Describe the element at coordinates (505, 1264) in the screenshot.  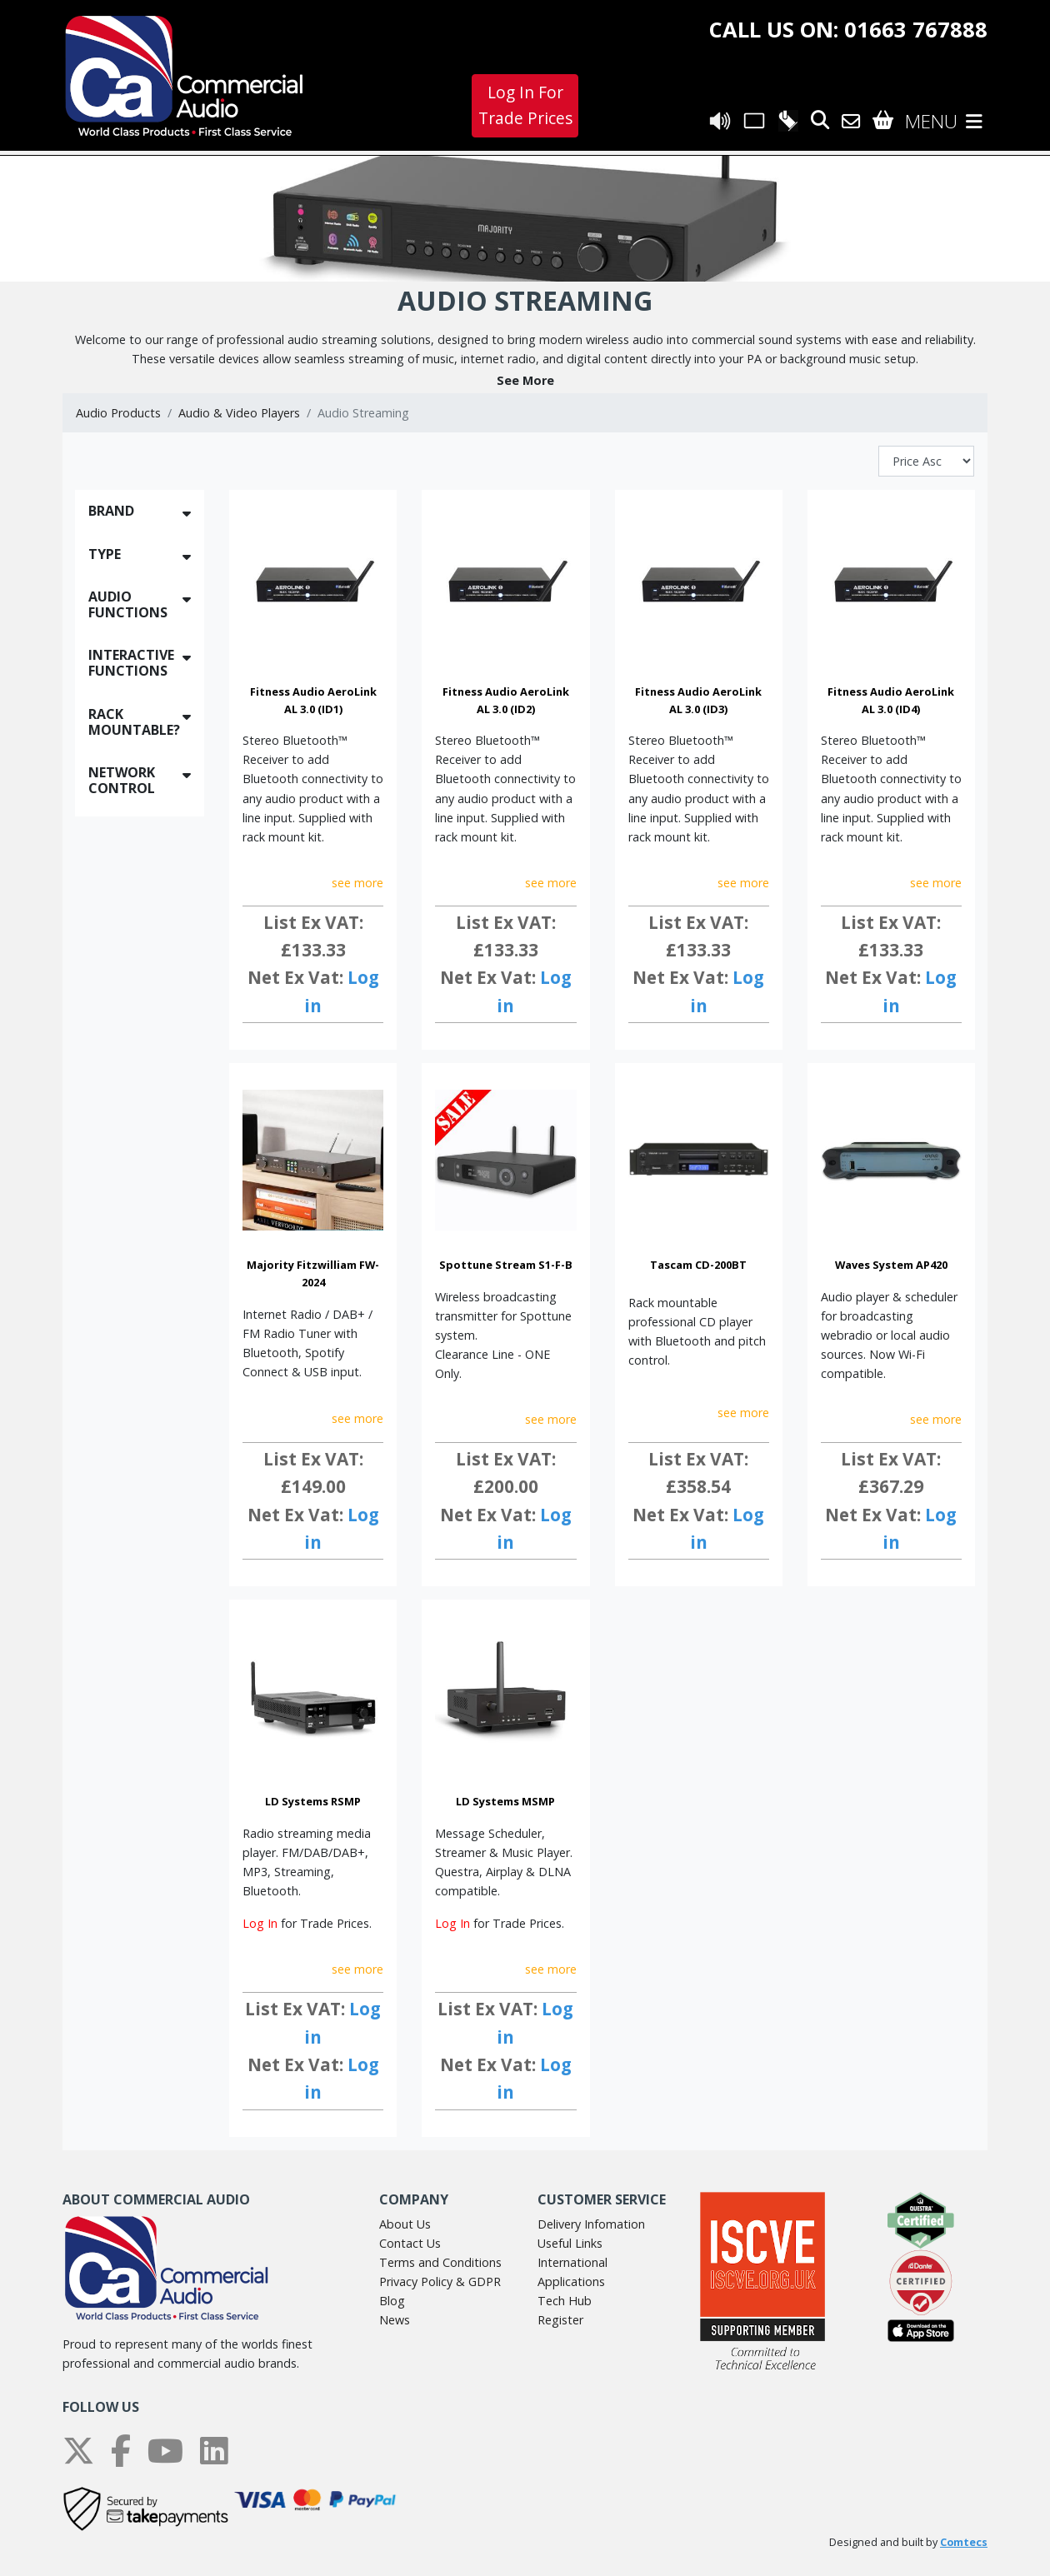
I see `Spottune Stream S1-F-B` at that location.